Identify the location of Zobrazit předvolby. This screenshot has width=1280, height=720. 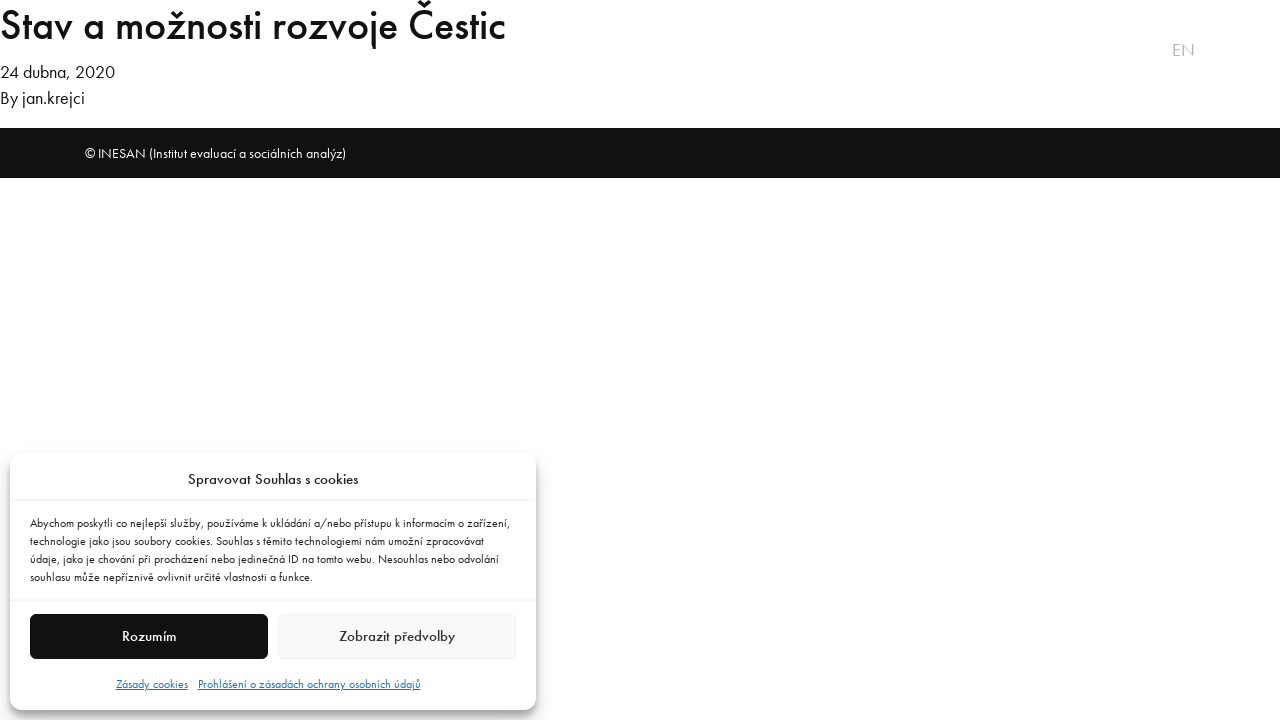
(397, 636).